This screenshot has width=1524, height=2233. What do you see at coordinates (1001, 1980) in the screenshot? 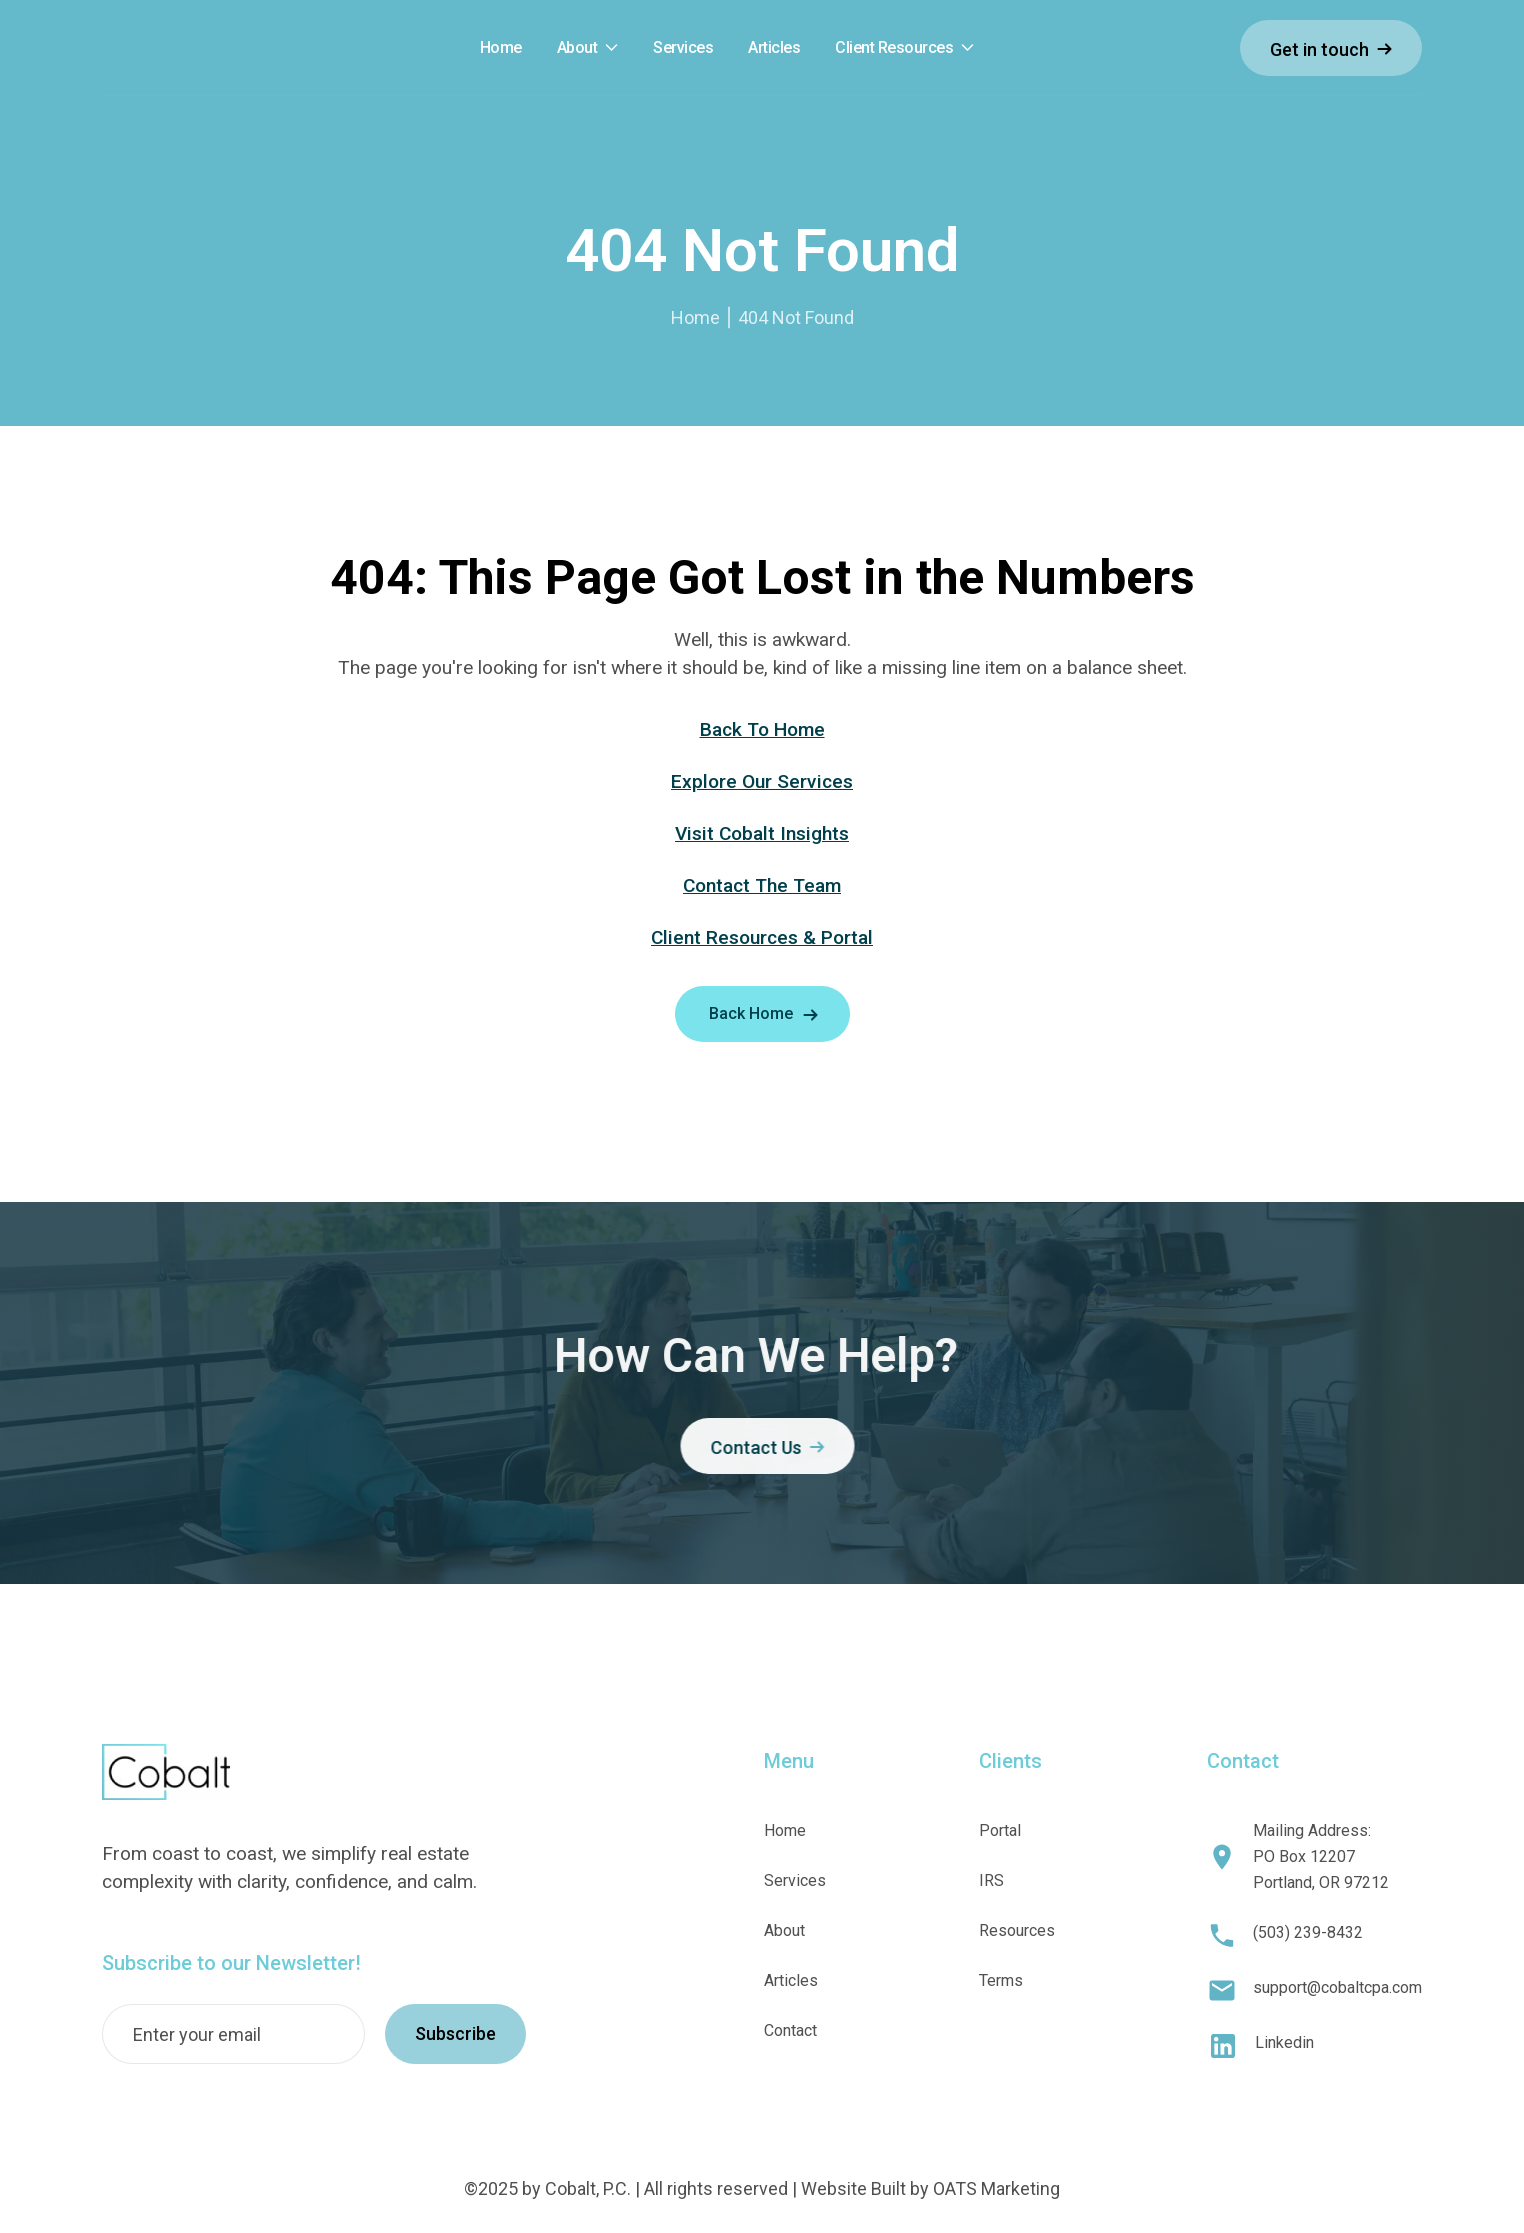
I see `Terms` at bounding box center [1001, 1980].